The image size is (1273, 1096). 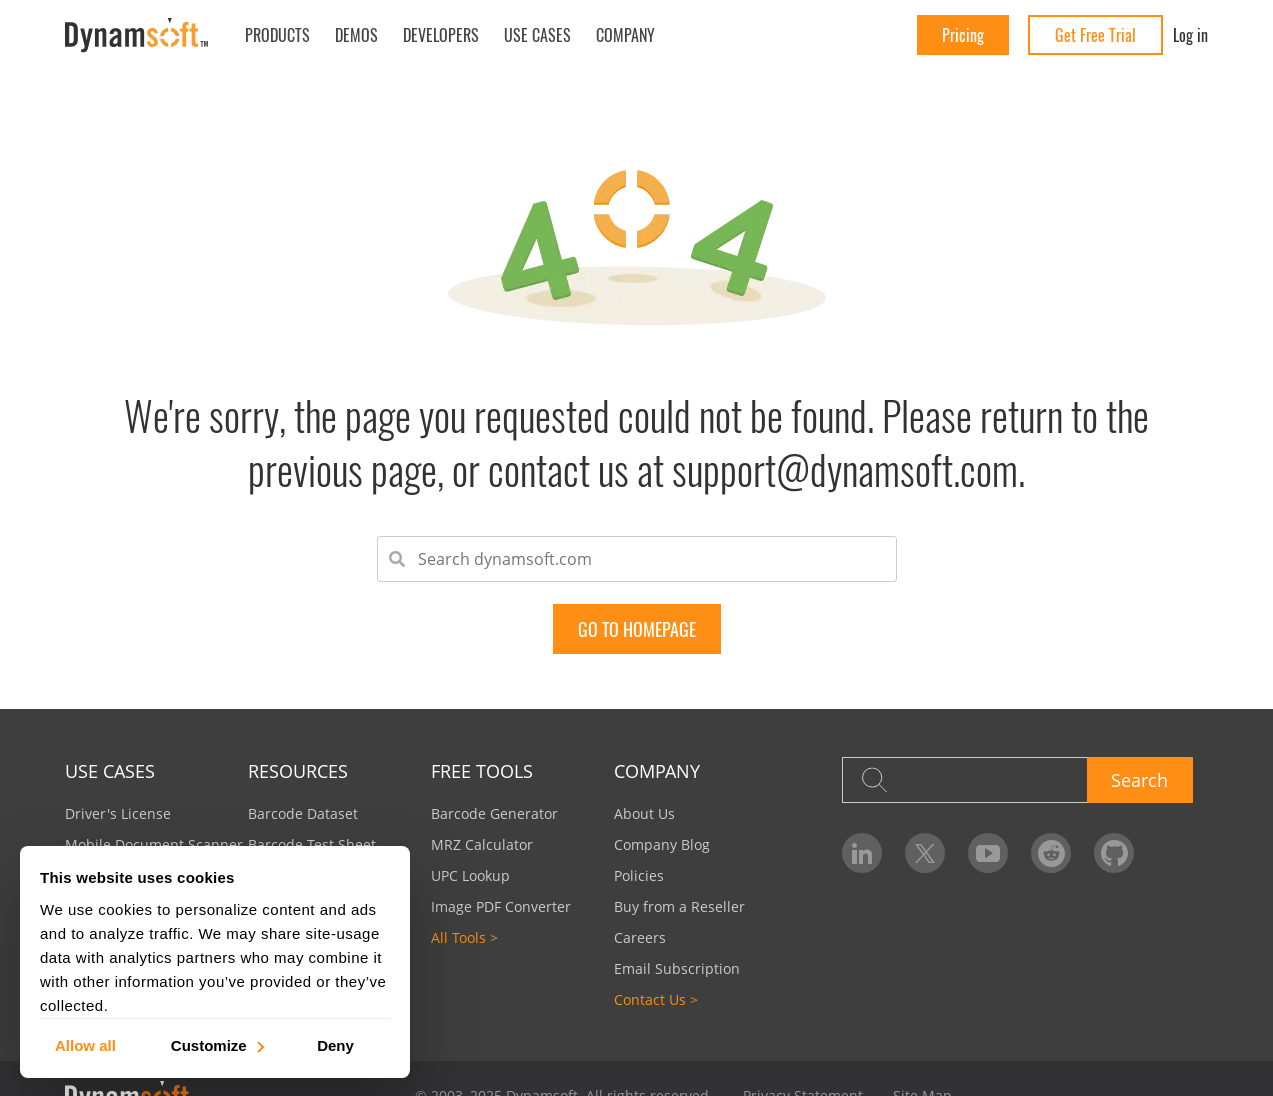 What do you see at coordinates (277, 35) in the screenshot?
I see `Products [button]` at bounding box center [277, 35].